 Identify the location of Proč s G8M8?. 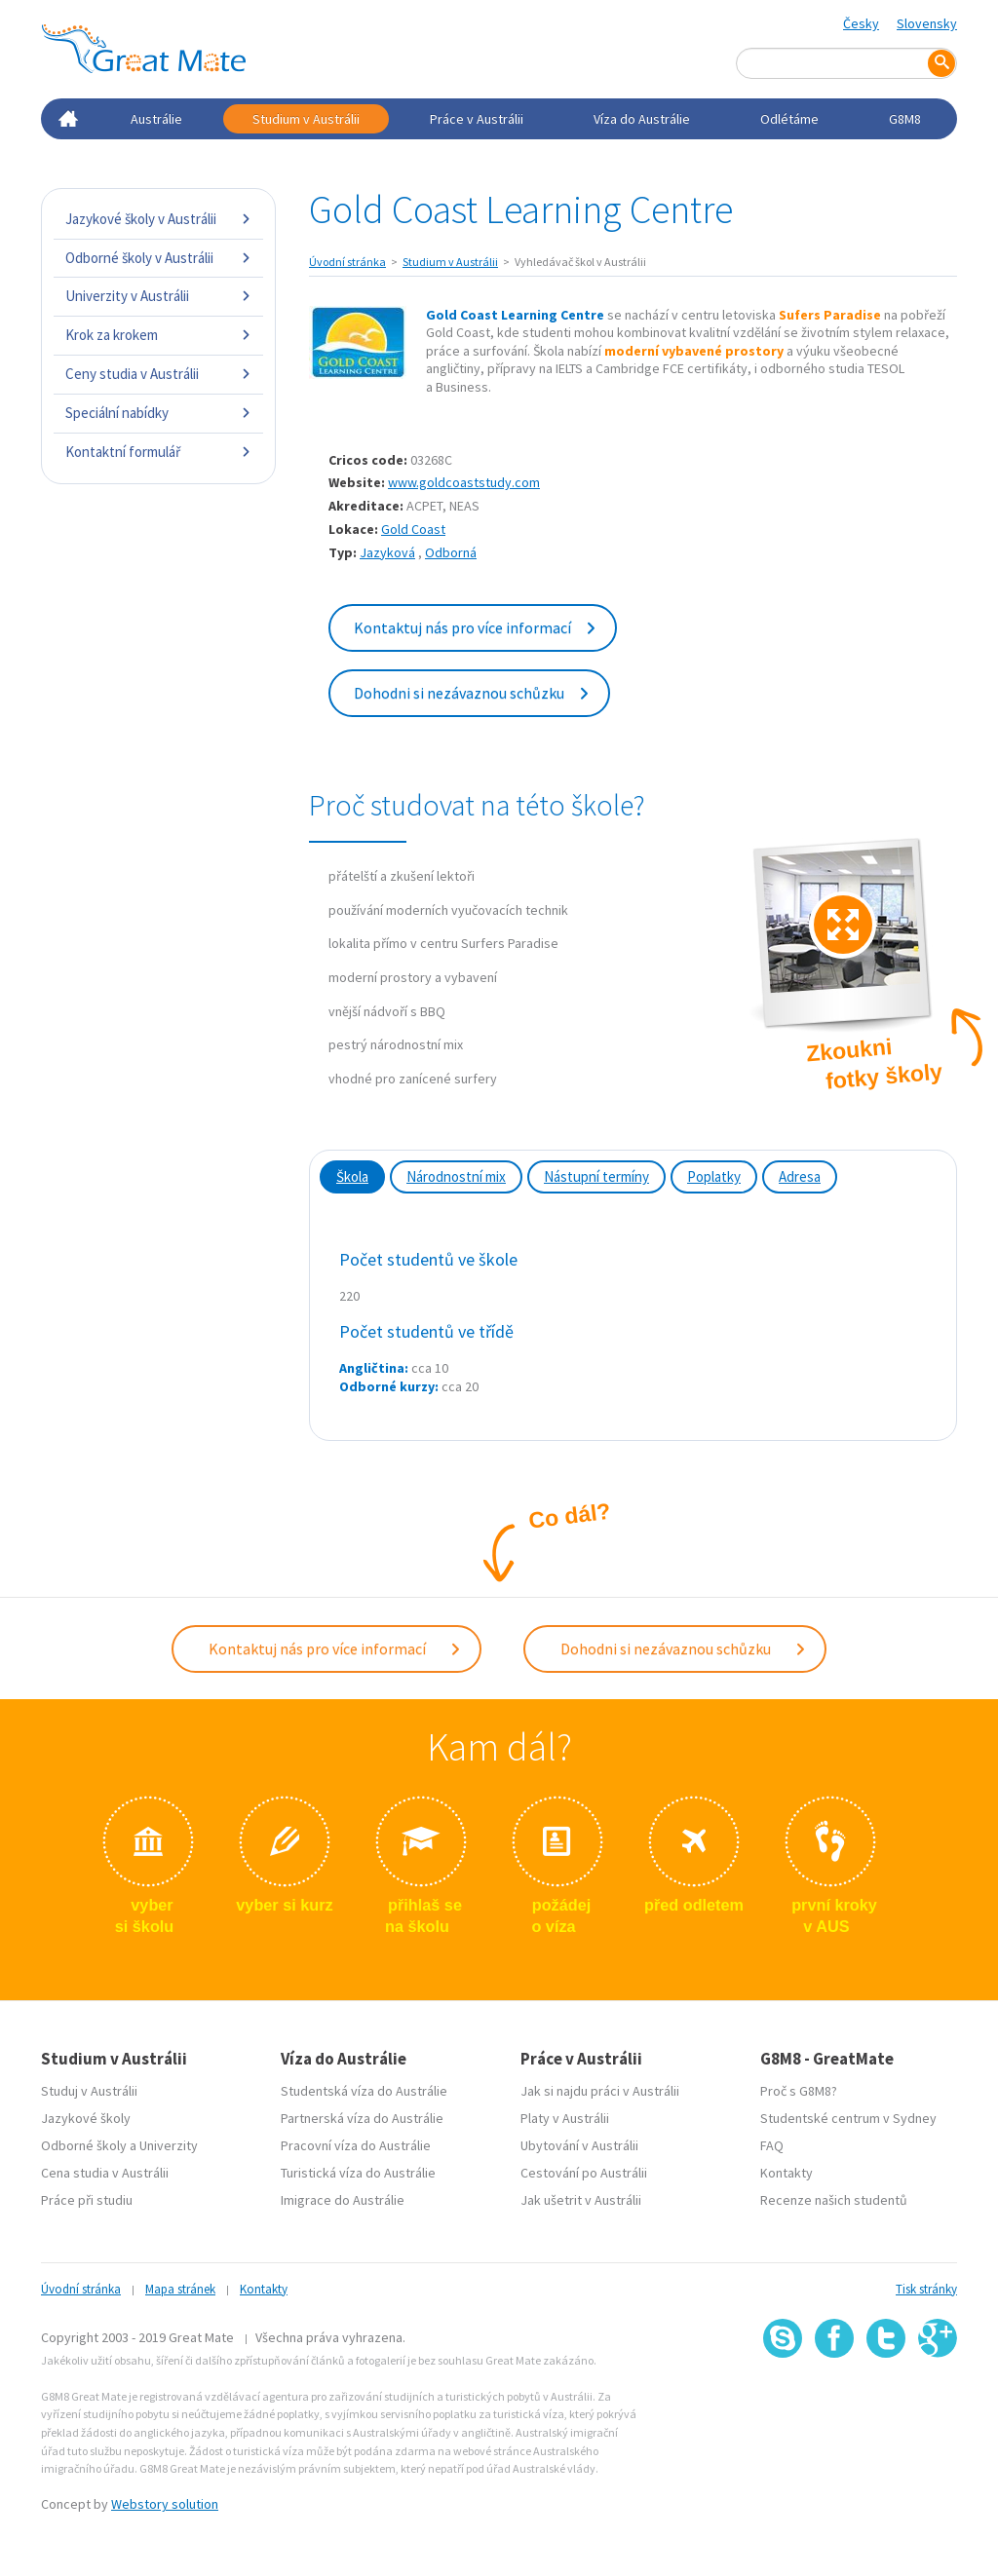
(798, 2087).